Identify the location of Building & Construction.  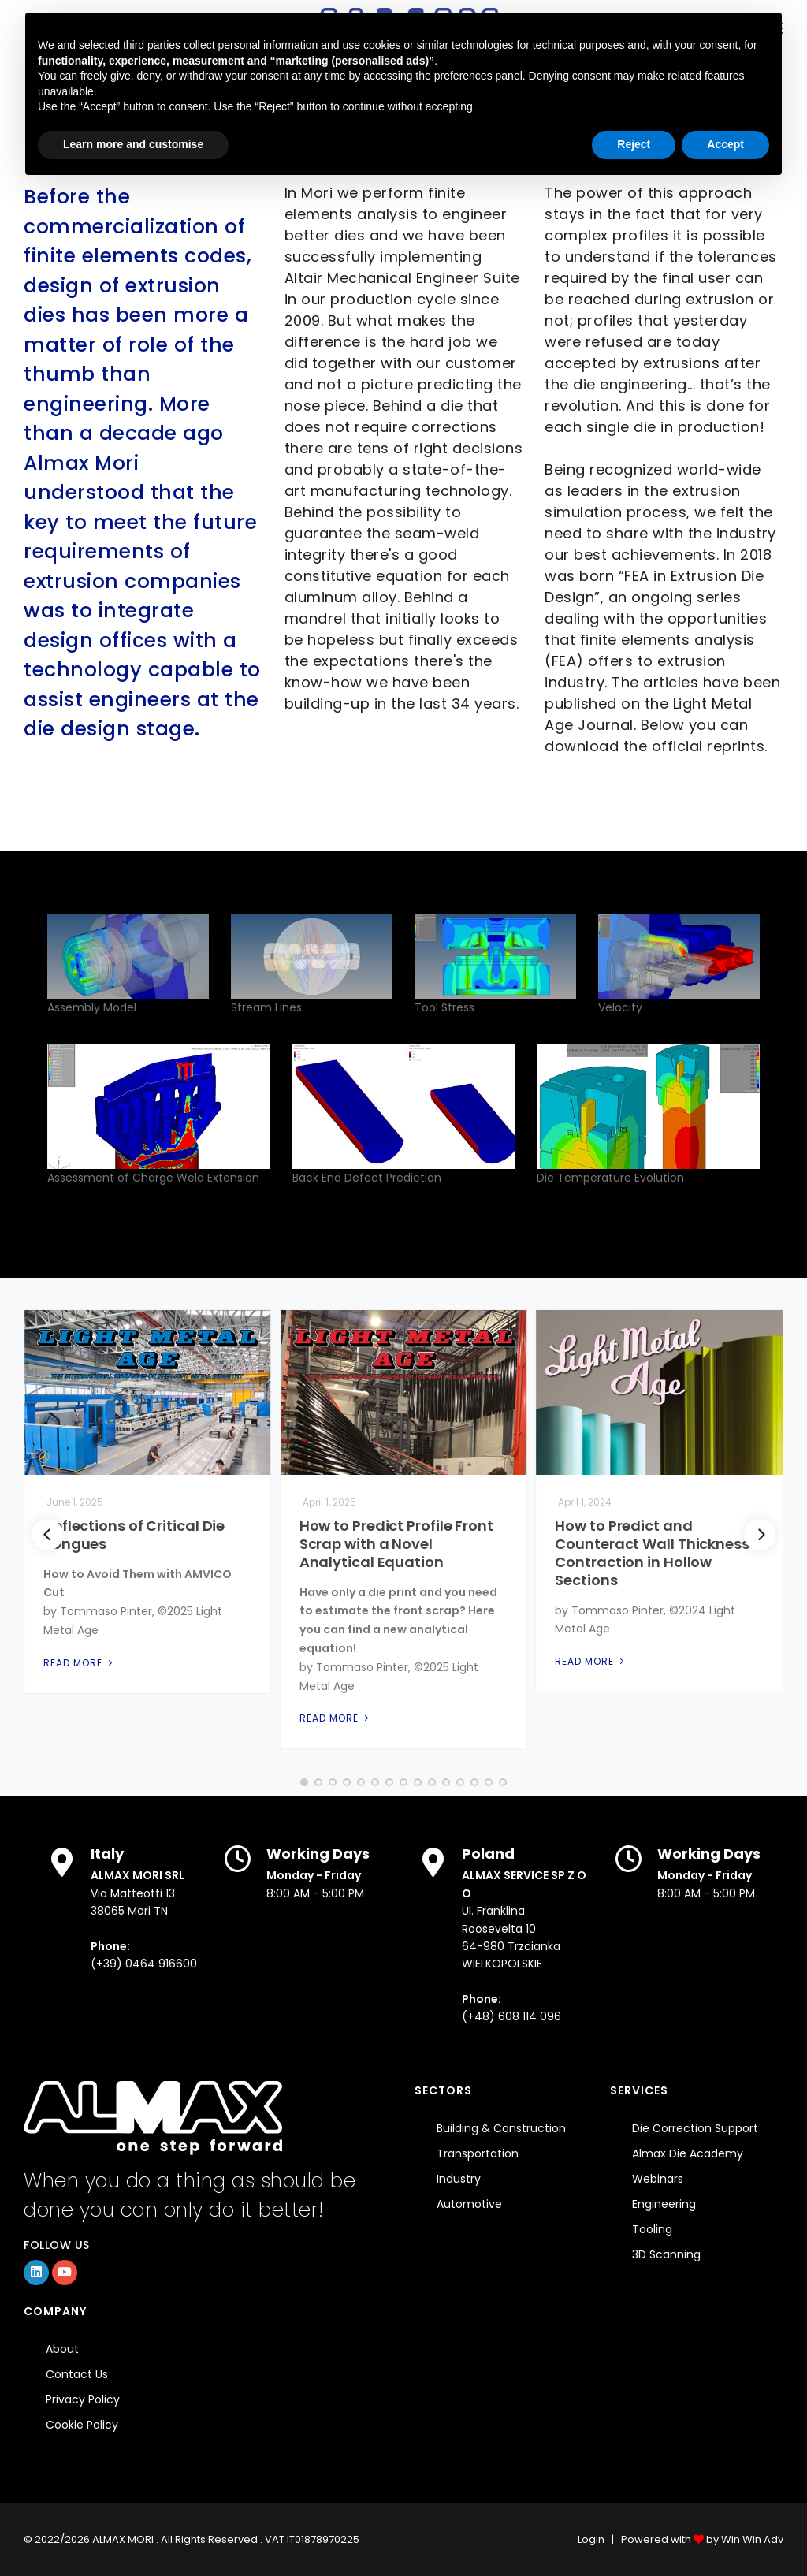
(501, 2128).